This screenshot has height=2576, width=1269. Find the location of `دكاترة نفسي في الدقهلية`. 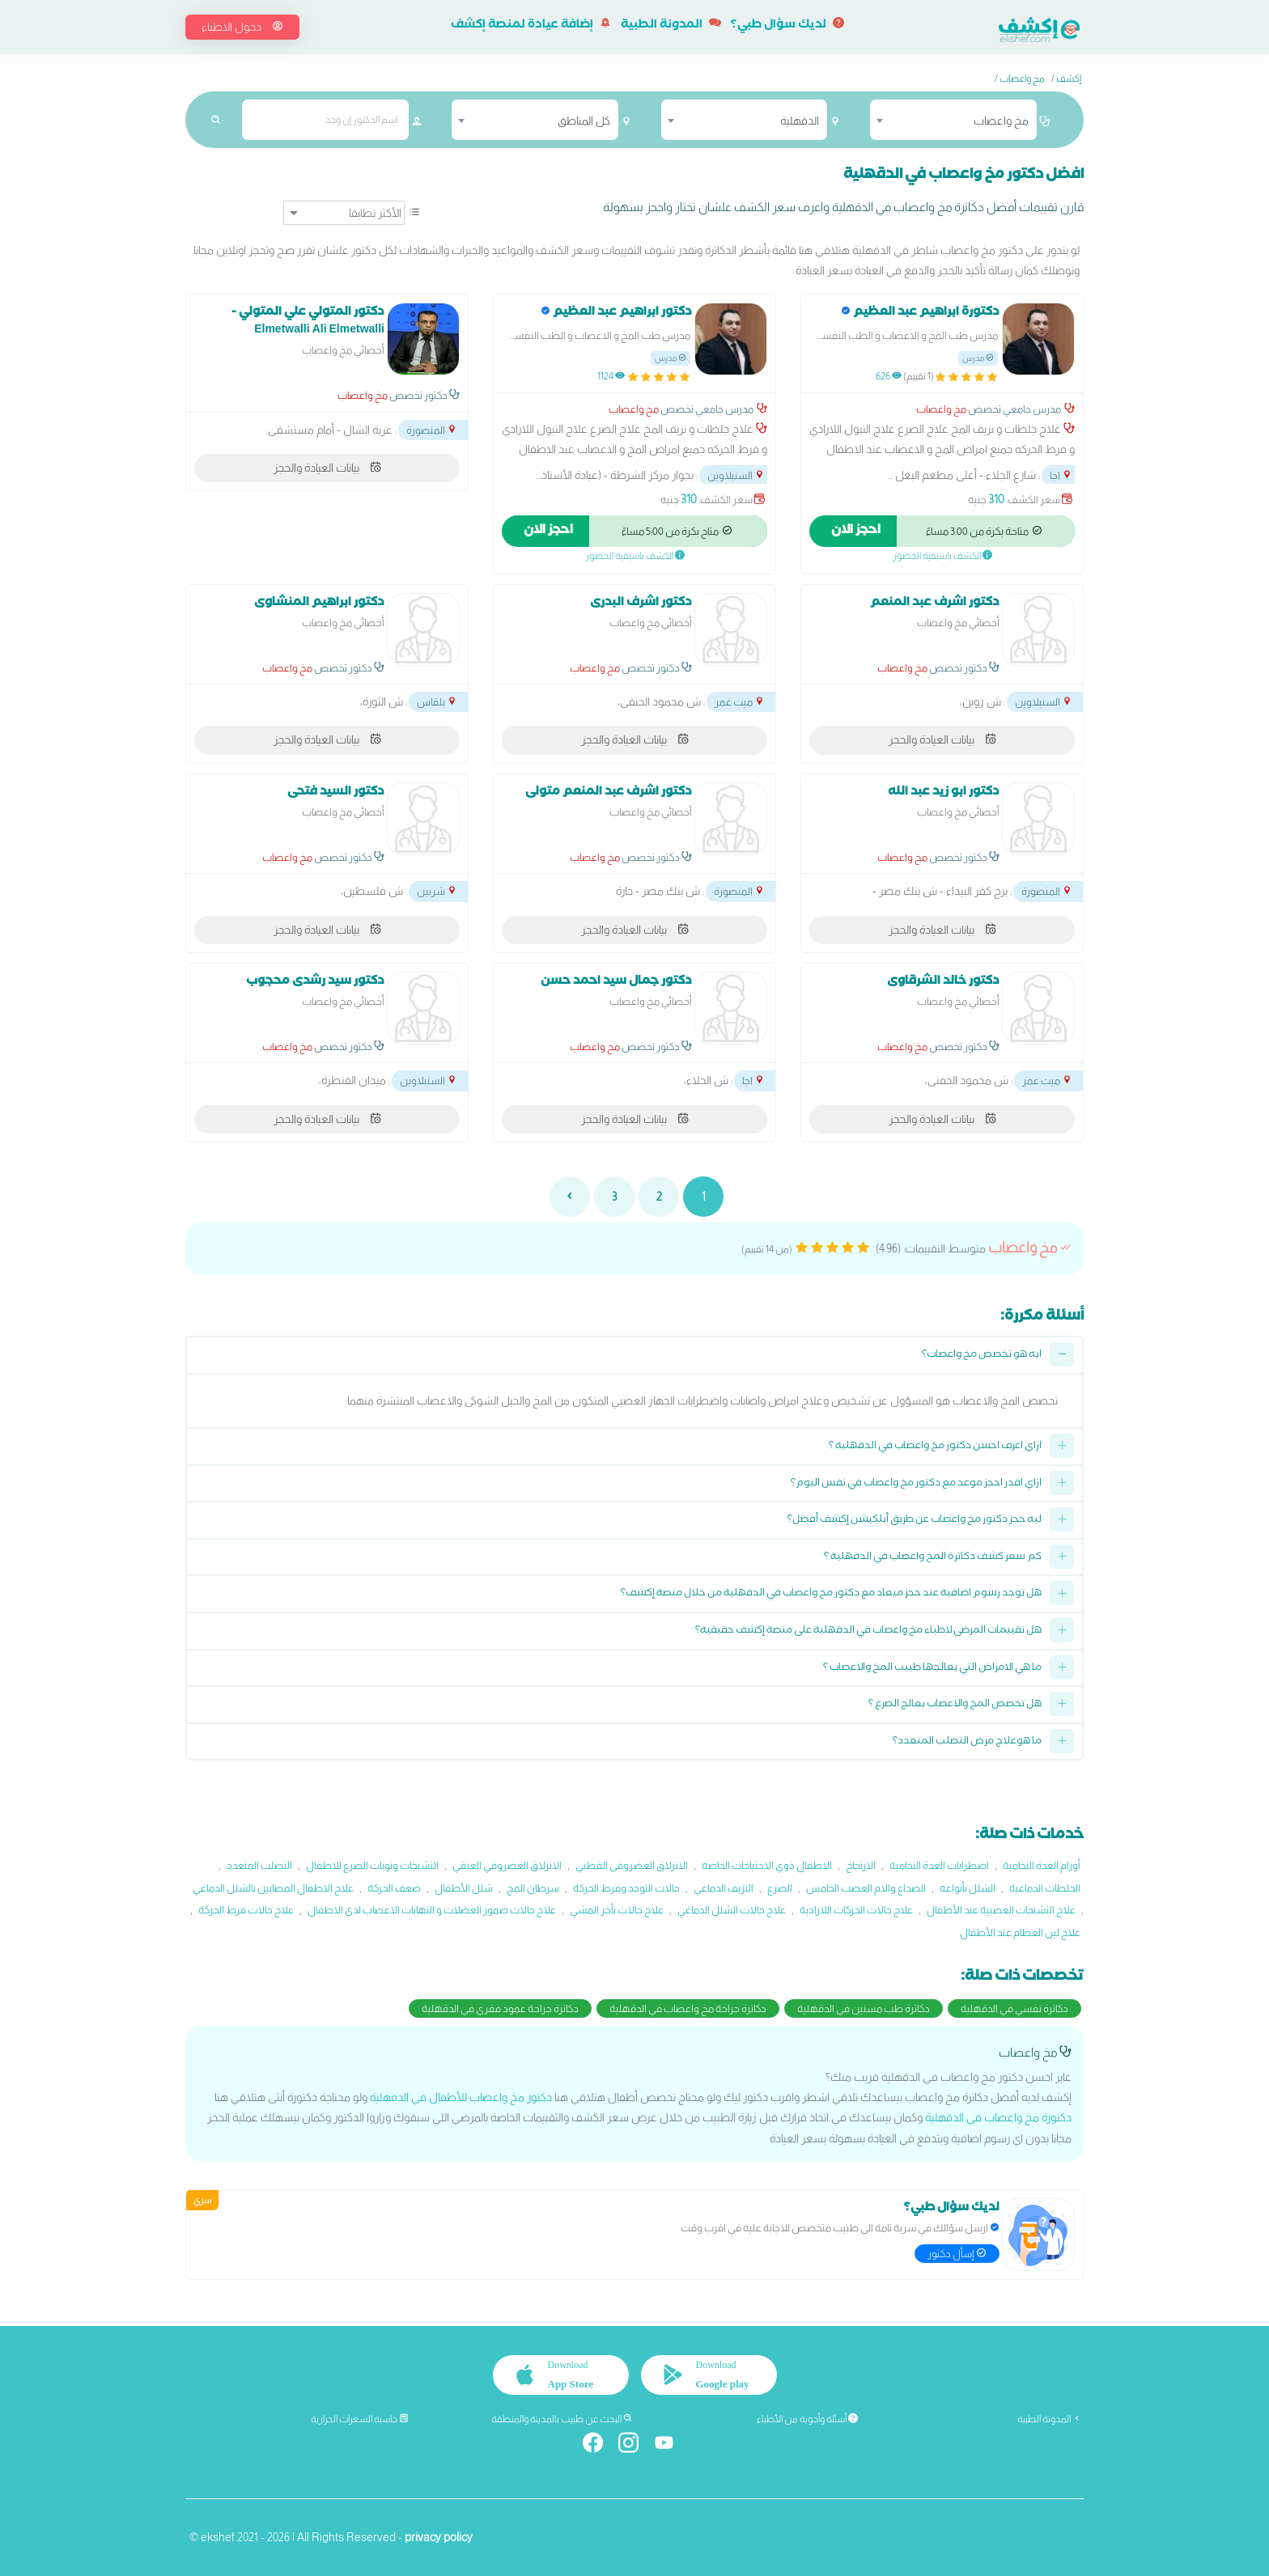

دكاترة نفسي في الدقهلية is located at coordinates (1014, 2008).